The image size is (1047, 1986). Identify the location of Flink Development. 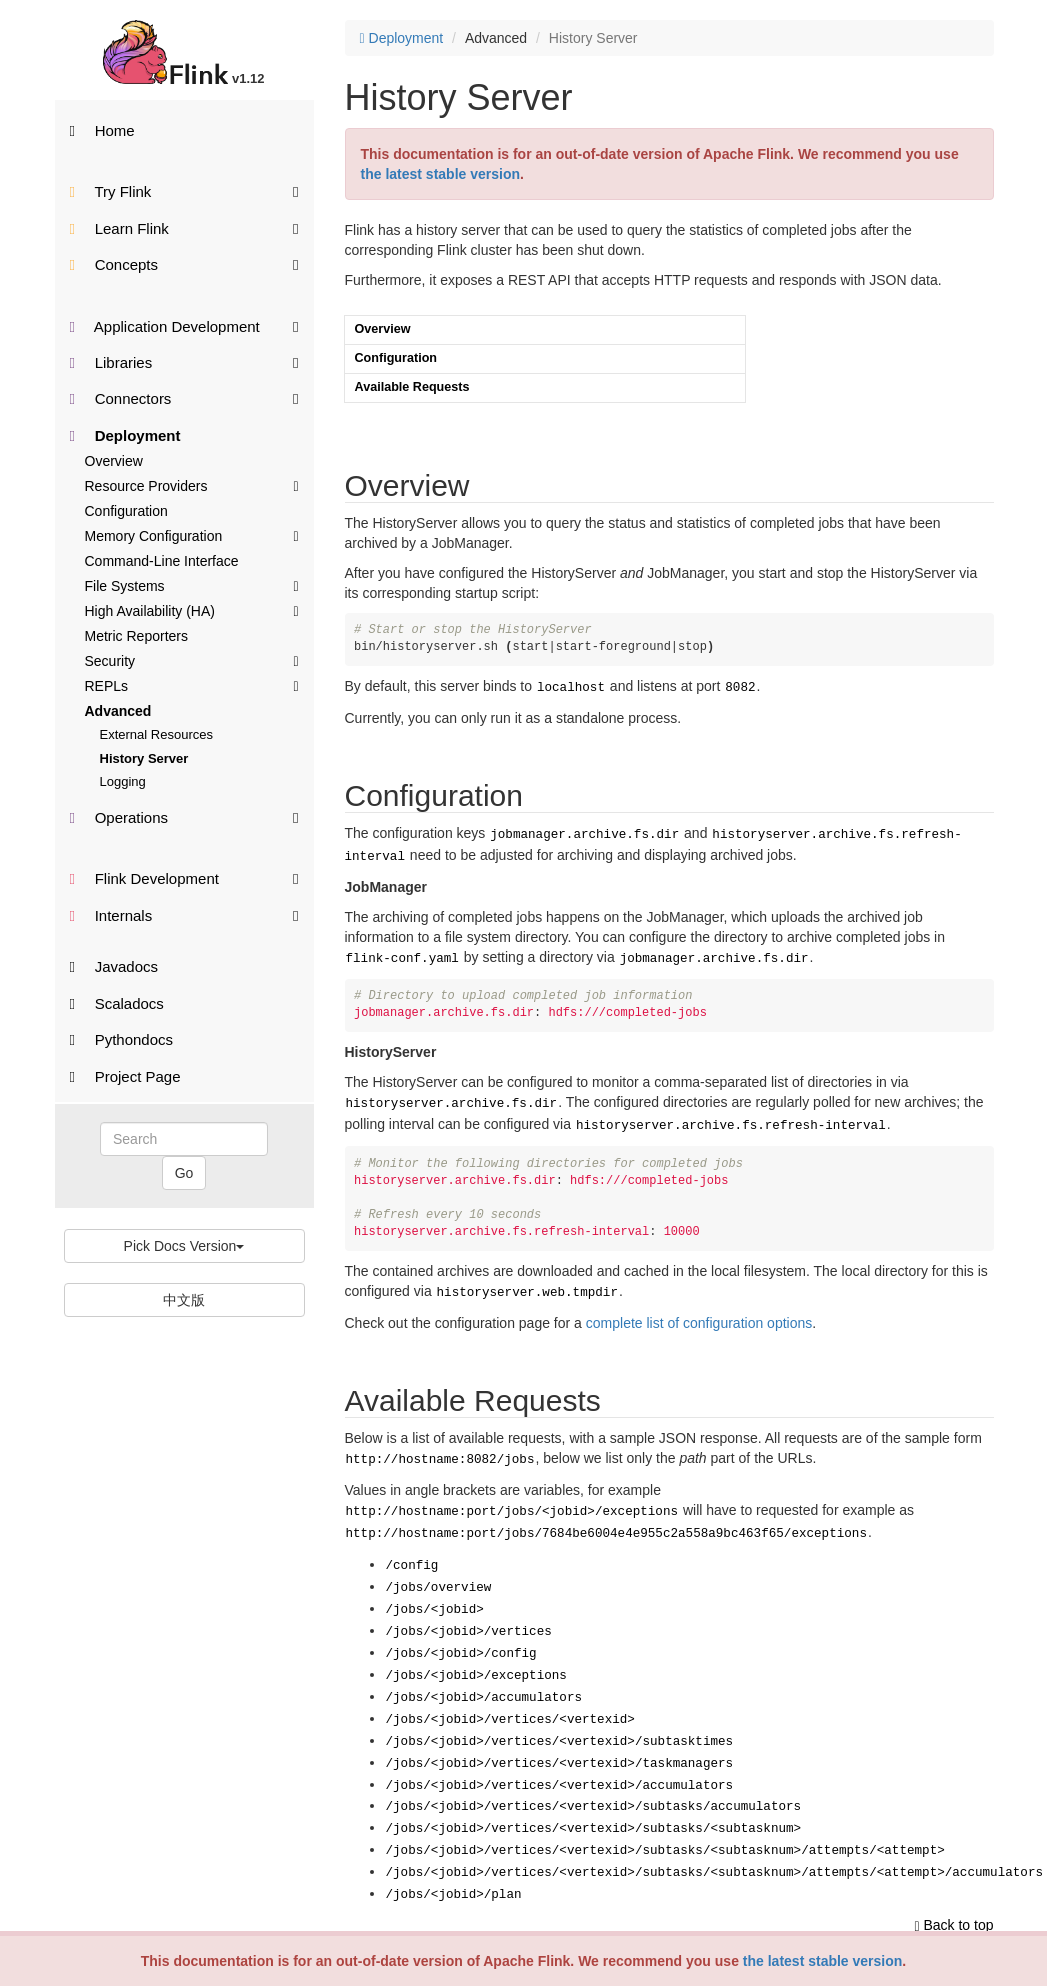
(184, 877).